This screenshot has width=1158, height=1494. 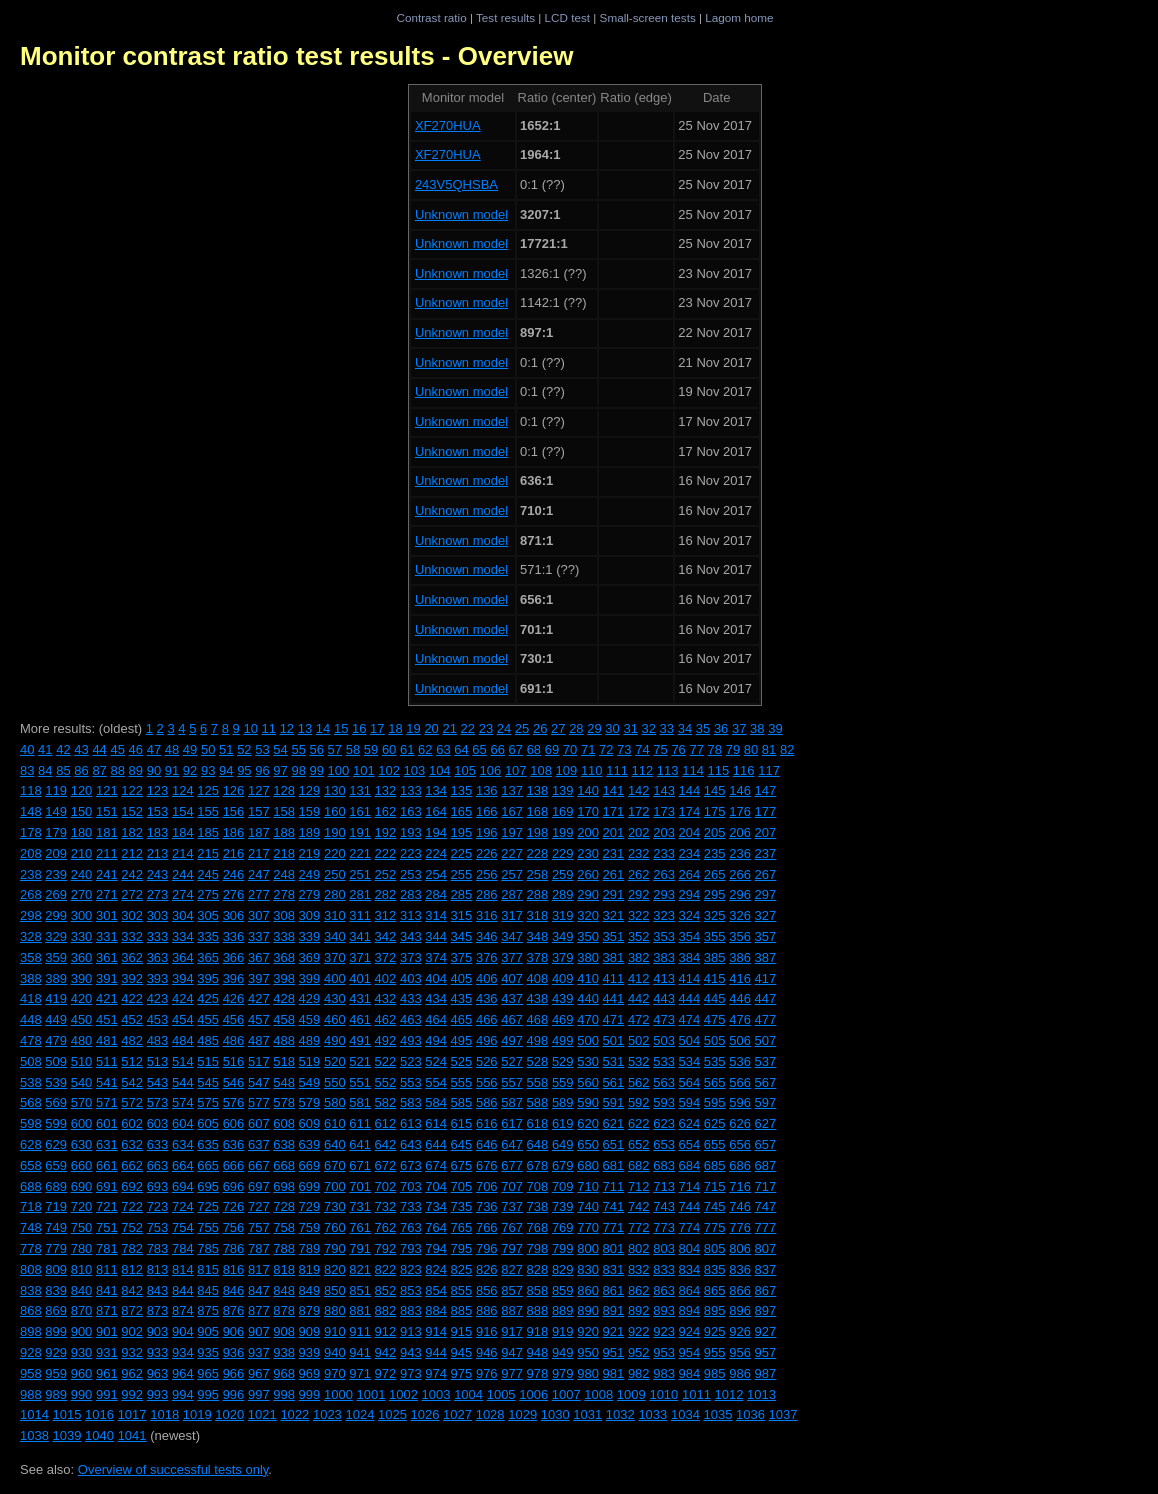 What do you see at coordinates (512, 1227) in the screenshot?
I see `767` at bounding box center [512, 1227].